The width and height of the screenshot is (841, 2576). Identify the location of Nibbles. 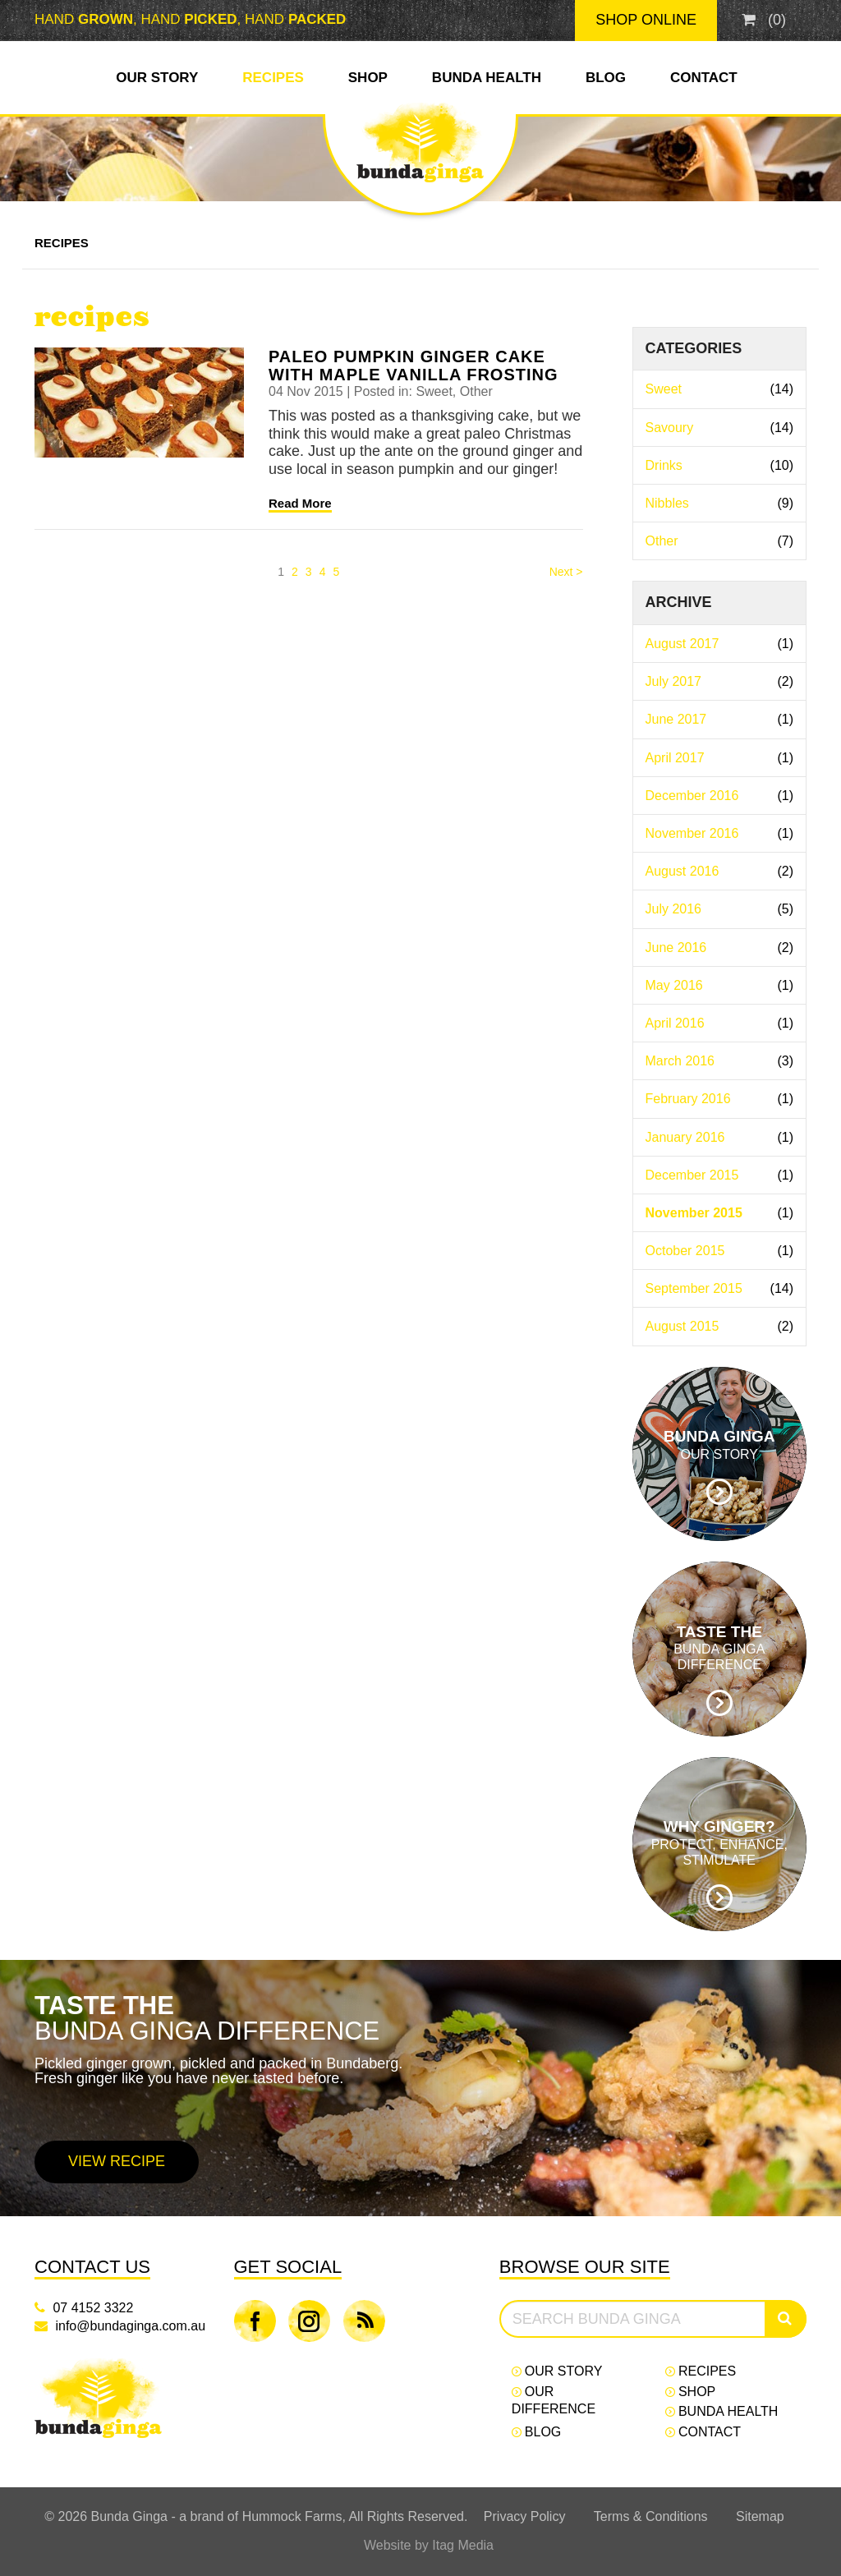
(720, 503).